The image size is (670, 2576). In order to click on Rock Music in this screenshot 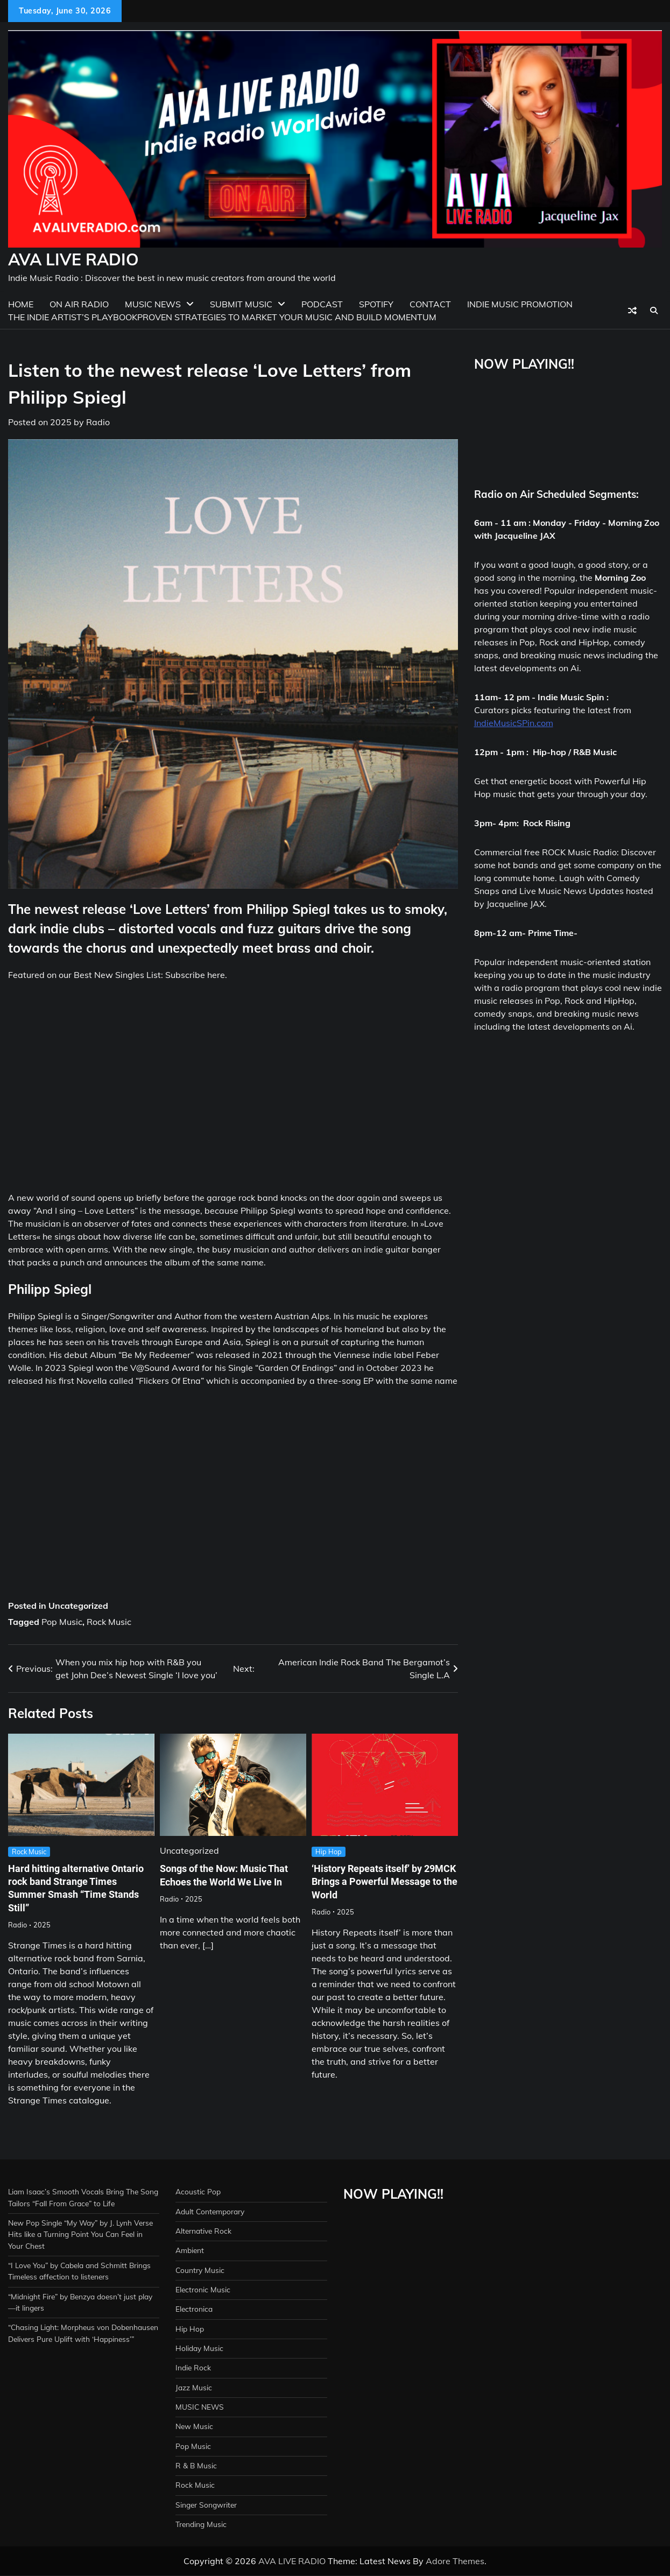, I will do `click(109, 1621)`.